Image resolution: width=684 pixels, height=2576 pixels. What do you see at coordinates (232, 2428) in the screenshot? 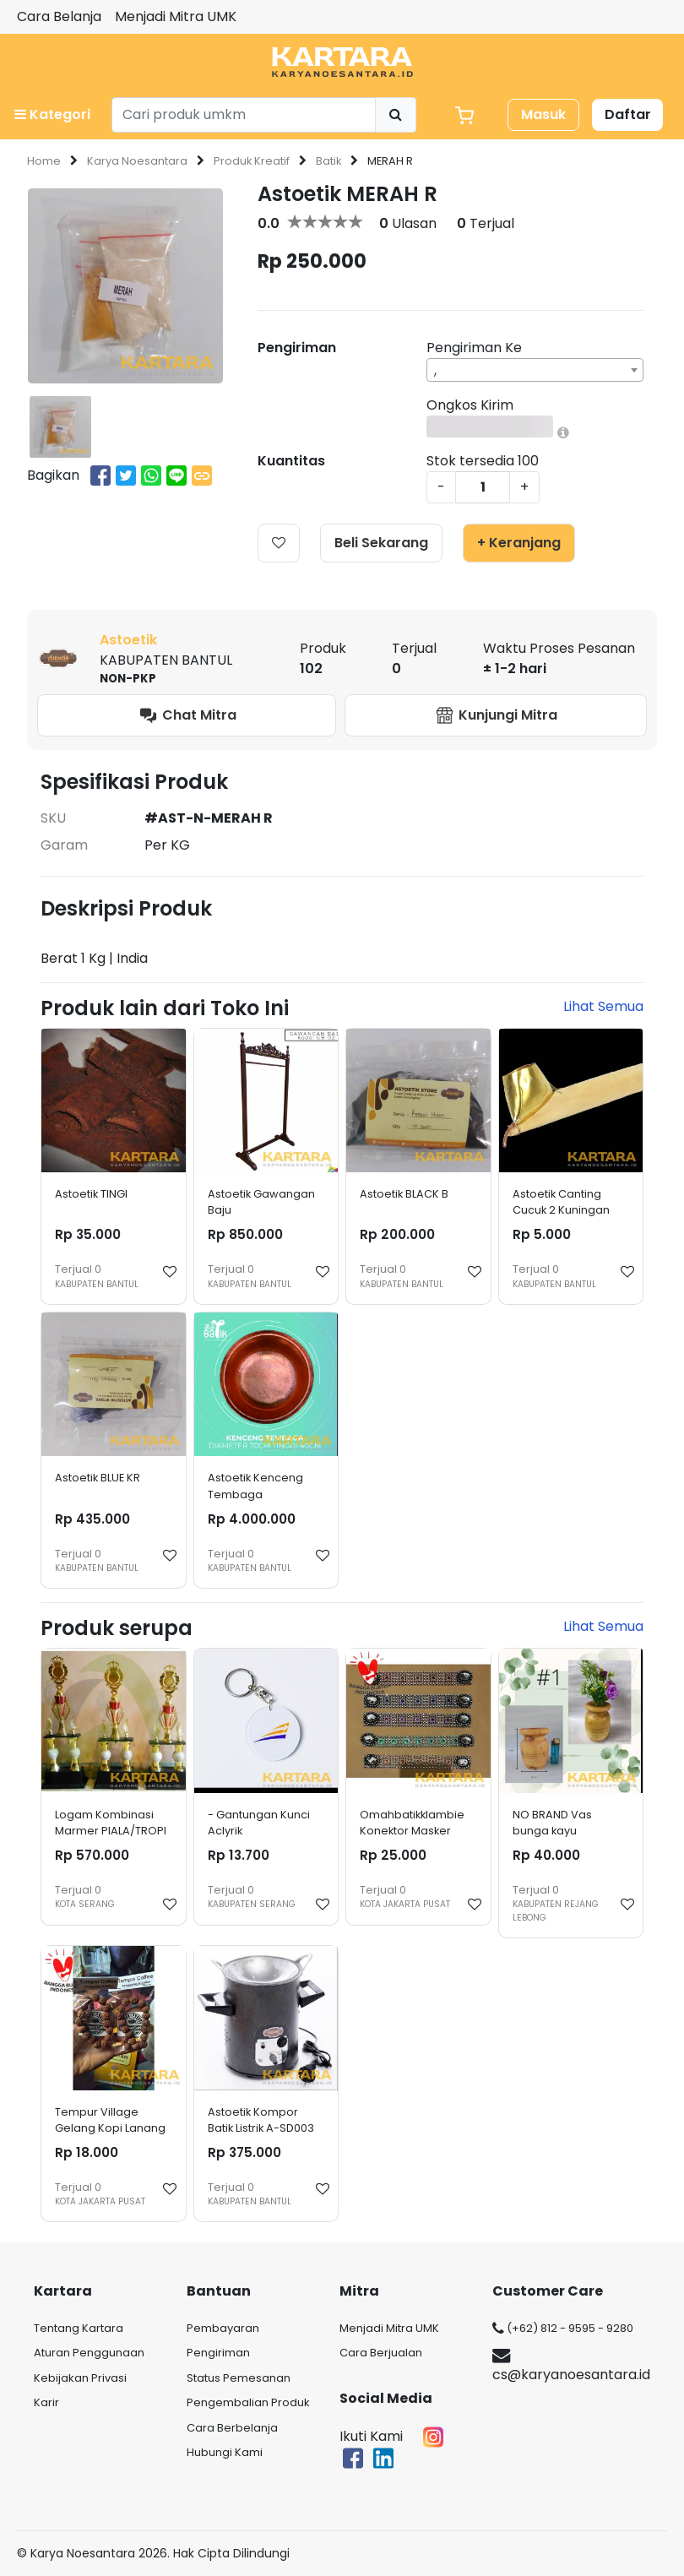
I see `Cara Berbelanja` at bounding box center [232, 2428].